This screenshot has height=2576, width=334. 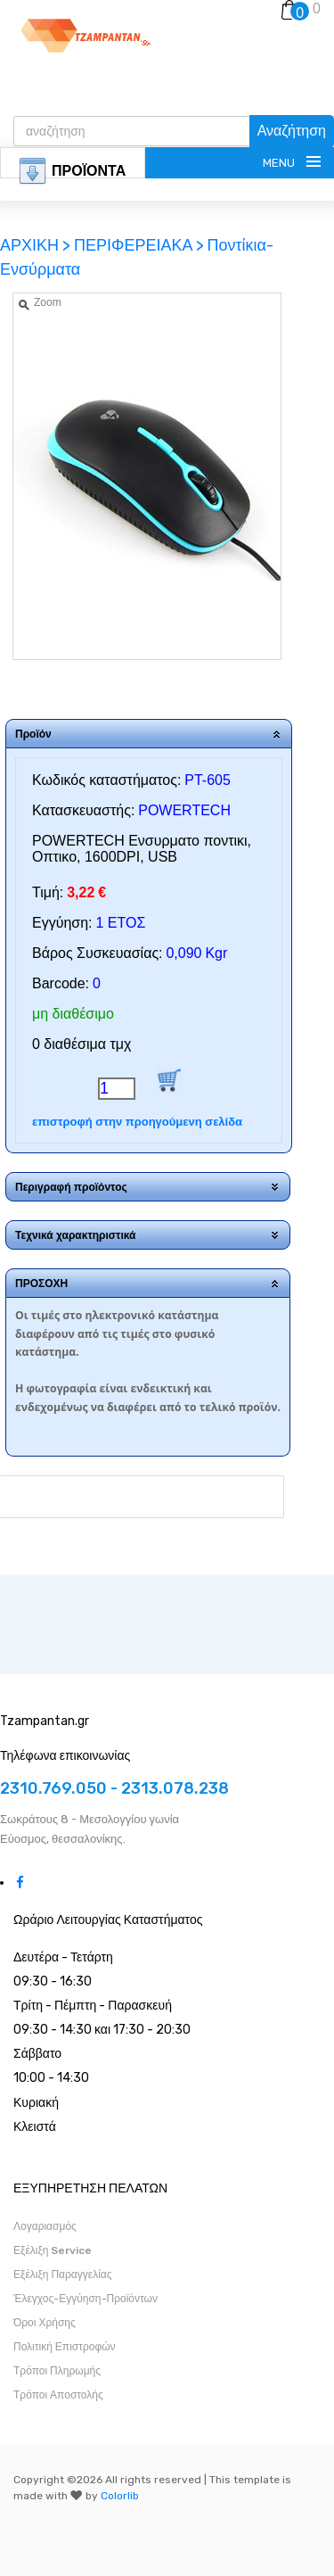 What do you see at coordinates (120, 2495) in the screenshot?
I see `Colorlib` at bounding box center [120, 2495].